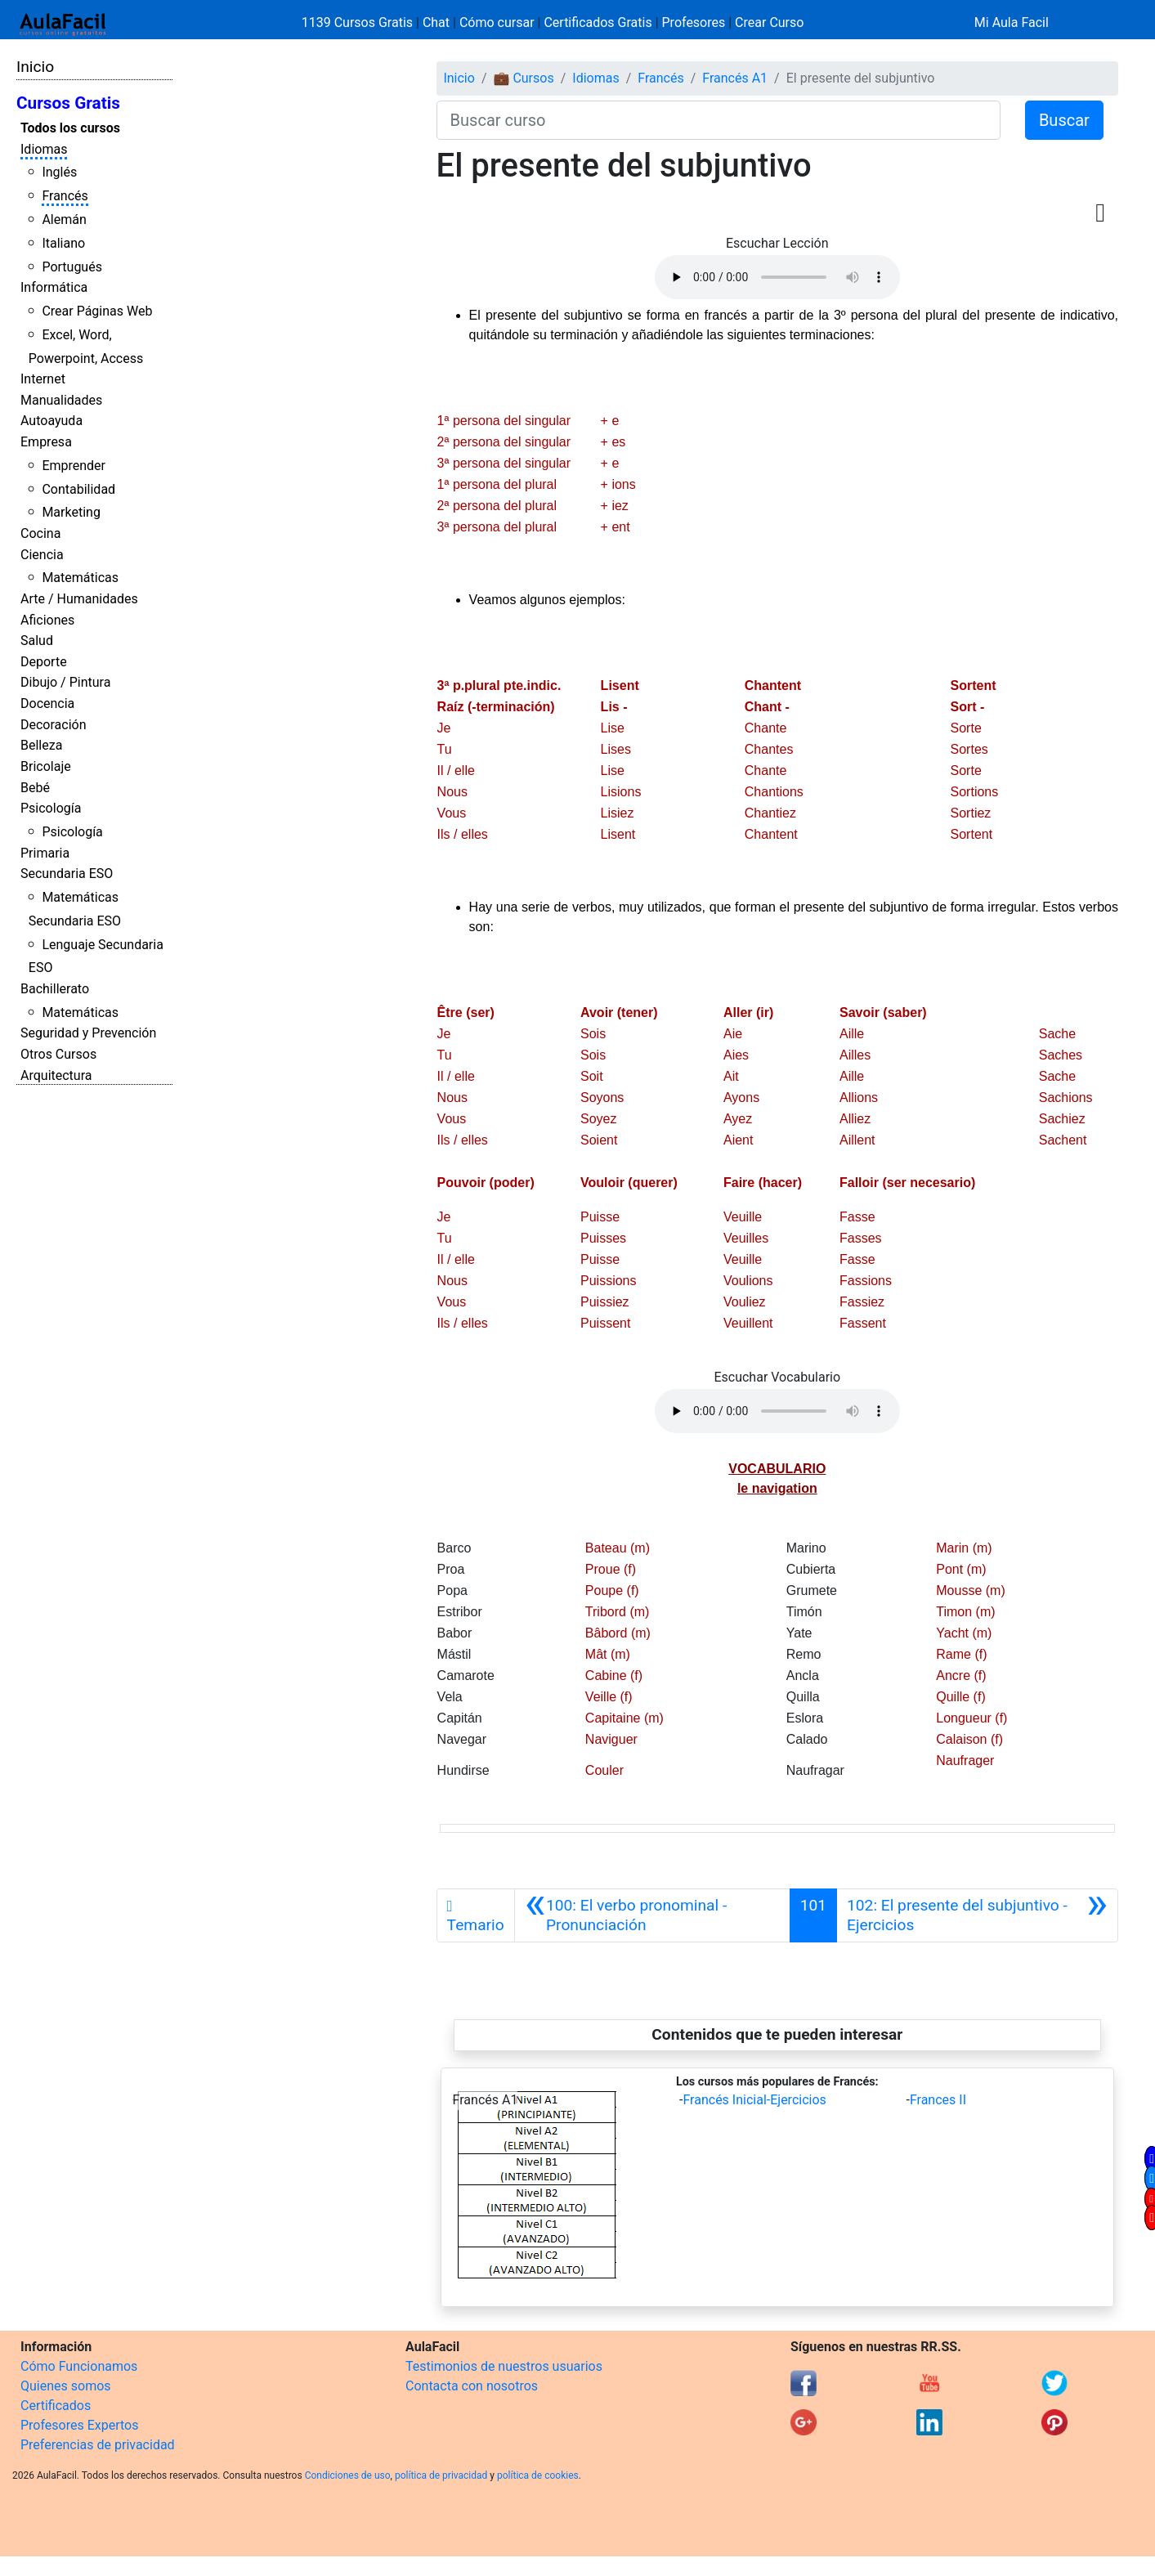 Image resolution: width=1155 pixels, height=2576 pixels. Describe the element at coordinates (652, 1915) in the screenshot. I see `[Anterior]` at that location.